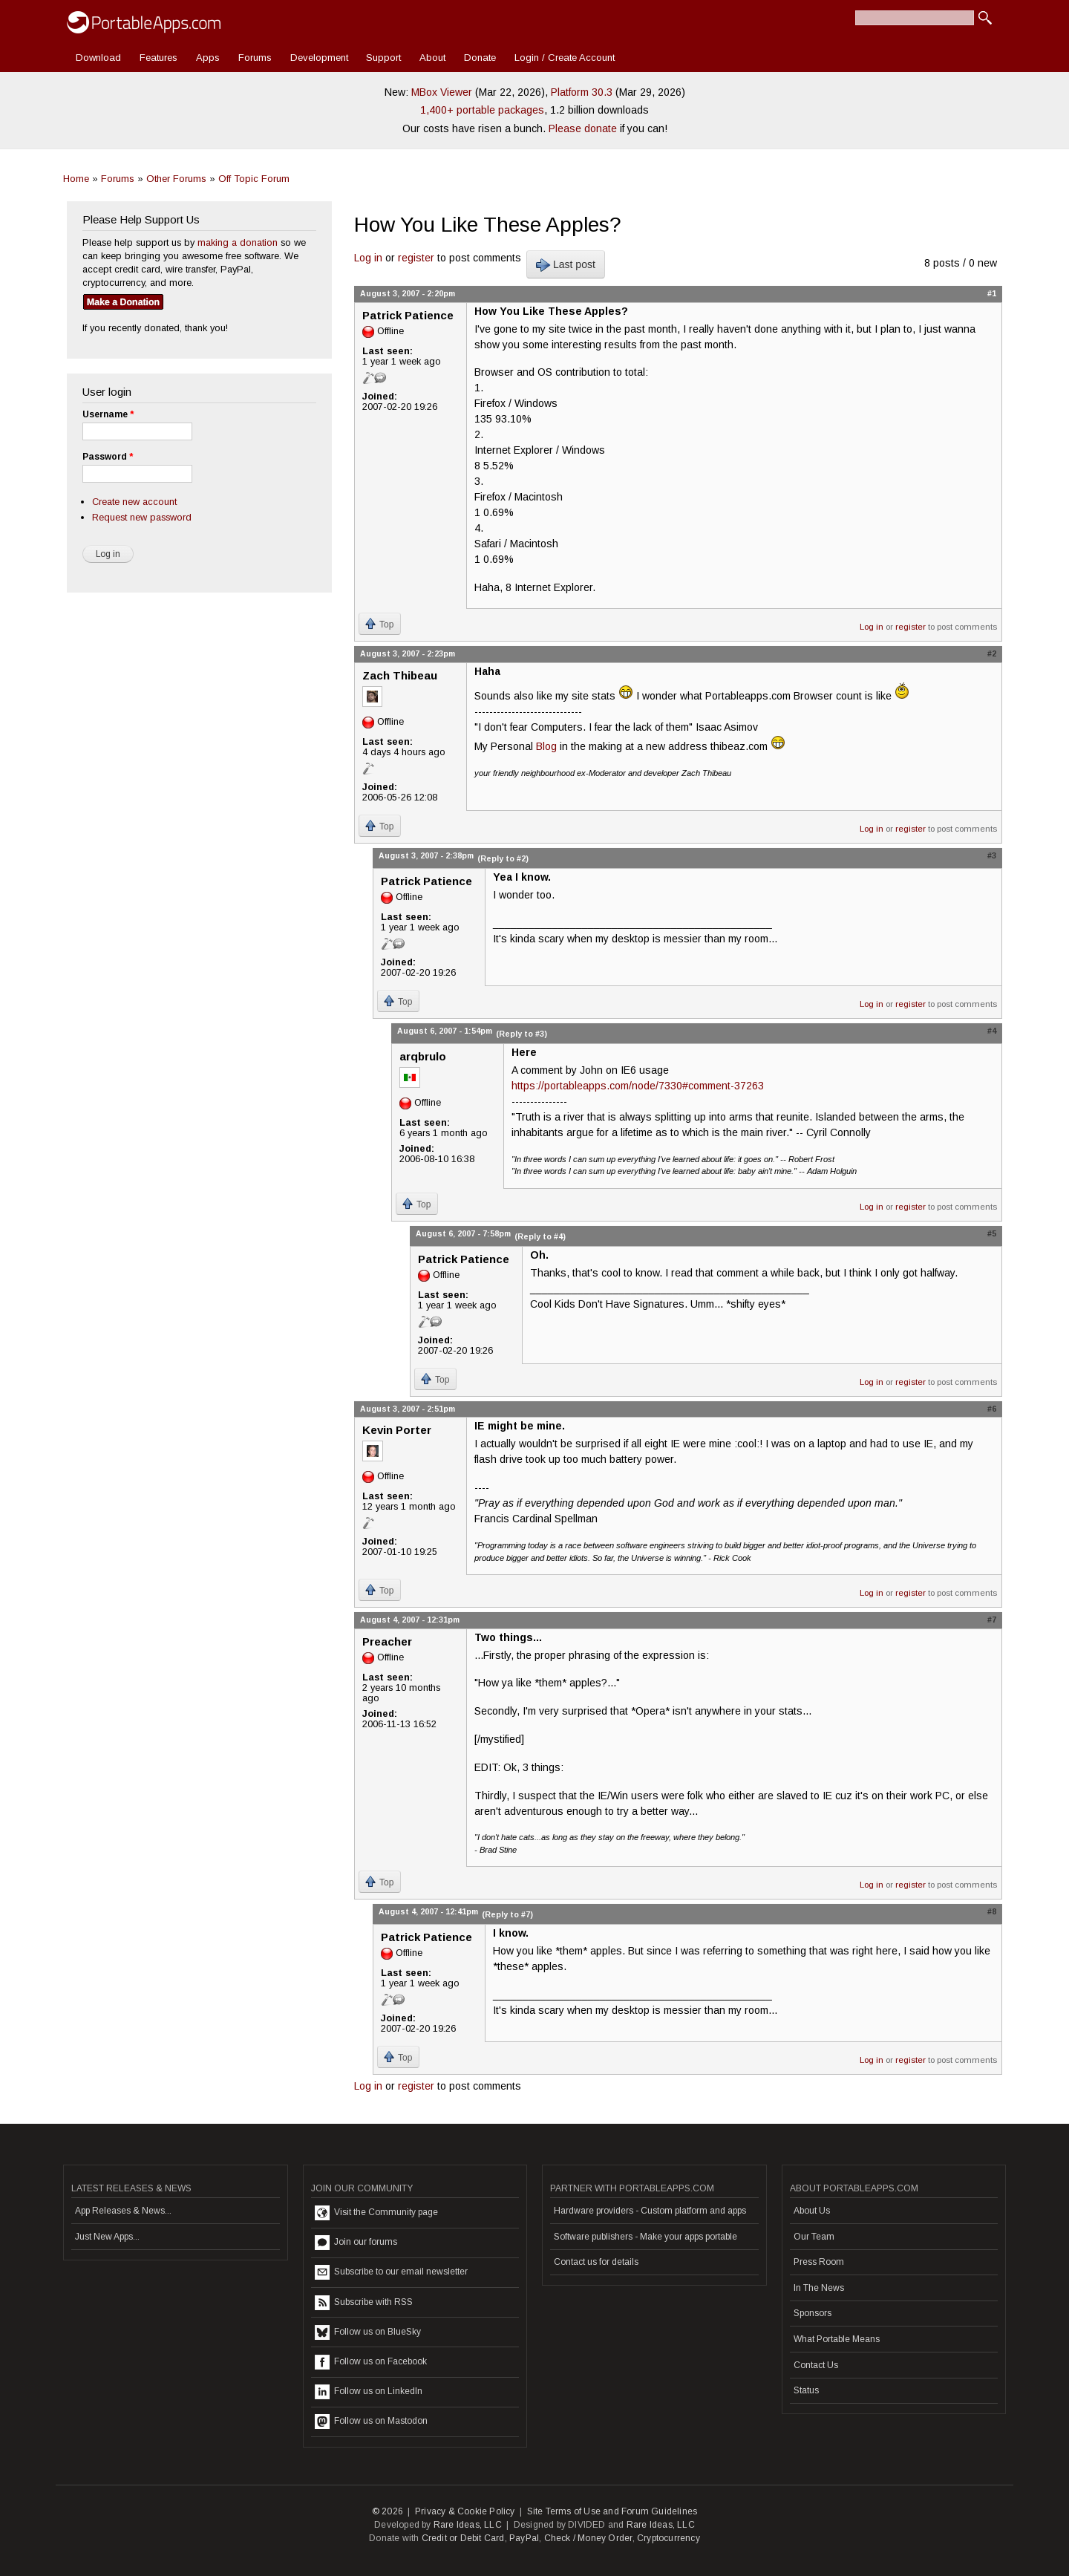  What do you see at coordinates (465, 2511) in the screenshot?
I see `Privacy & Cookie Policy` at bounding box center [465, 2511].